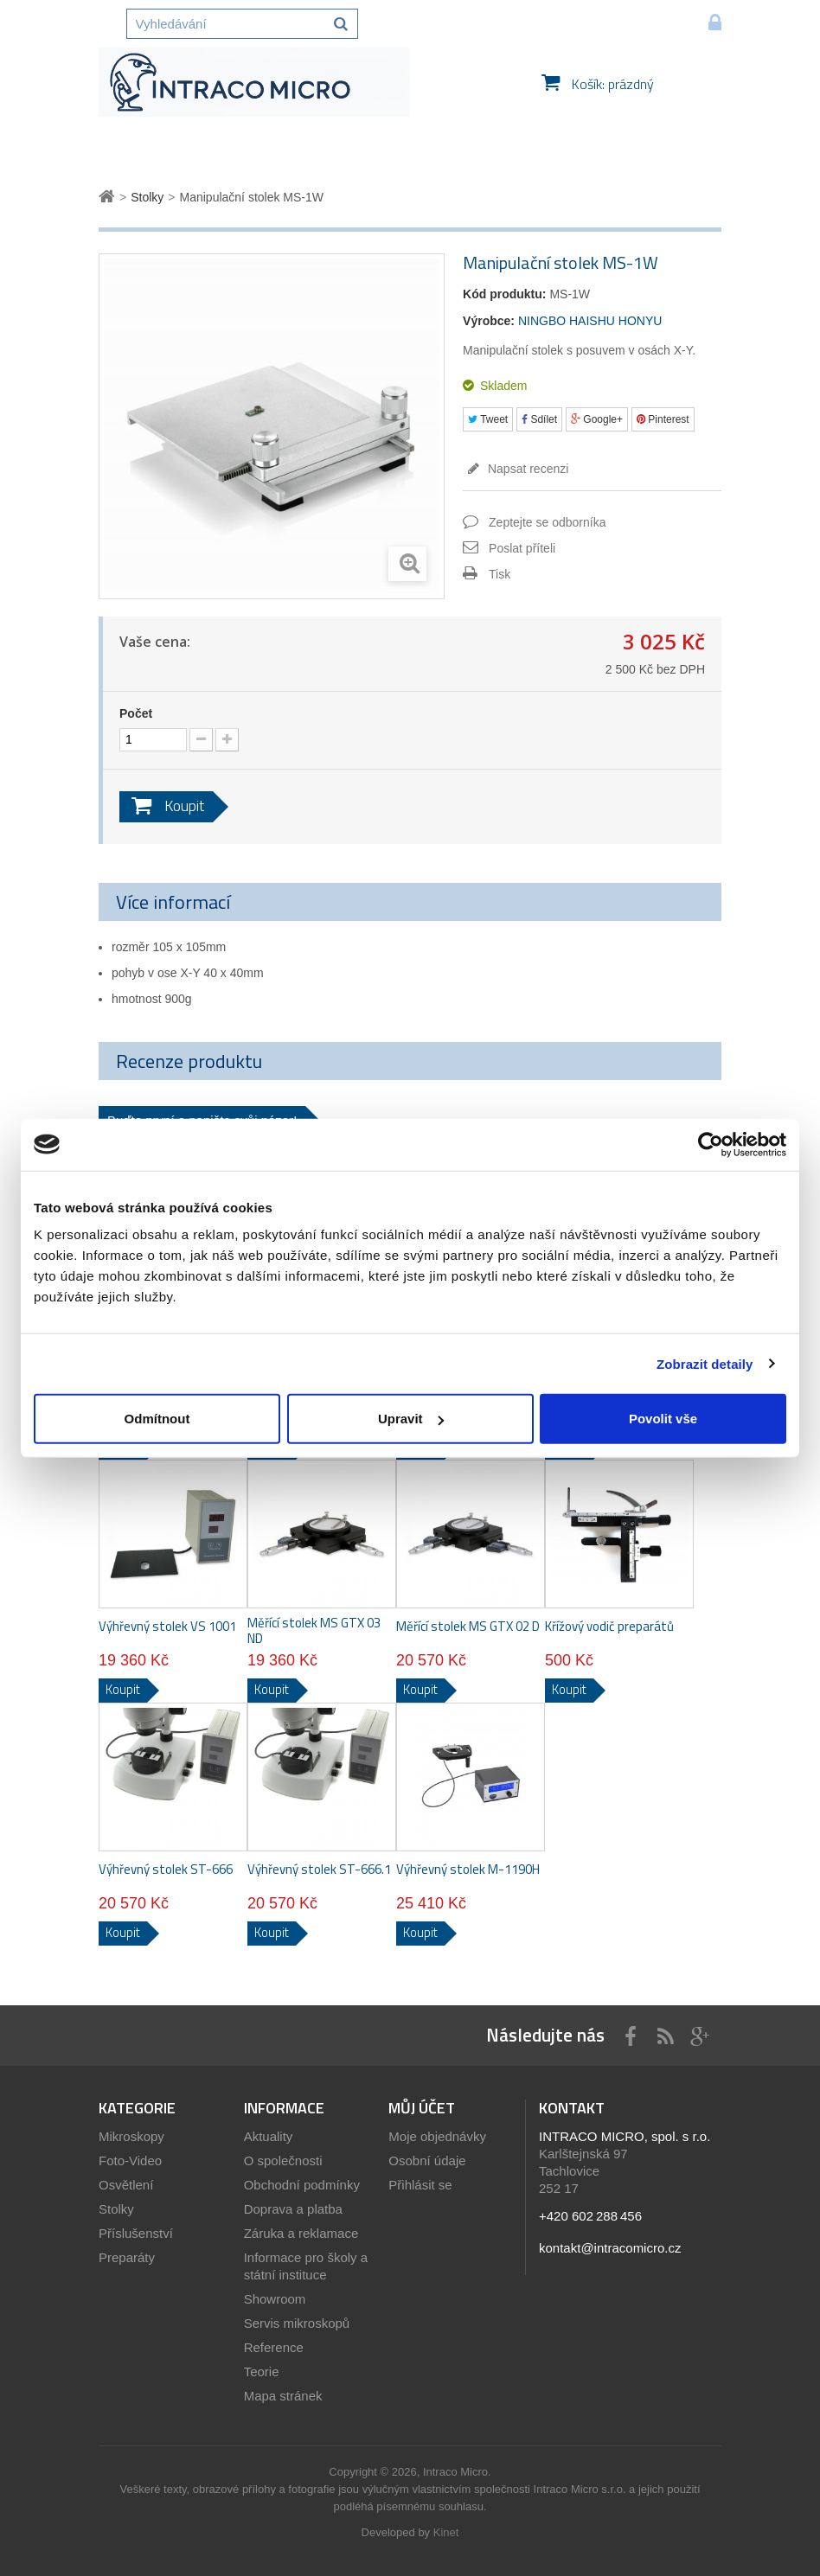  Describe the element at coordinates (446, 2532) in the screenshot. I see `Kinet` at that location.